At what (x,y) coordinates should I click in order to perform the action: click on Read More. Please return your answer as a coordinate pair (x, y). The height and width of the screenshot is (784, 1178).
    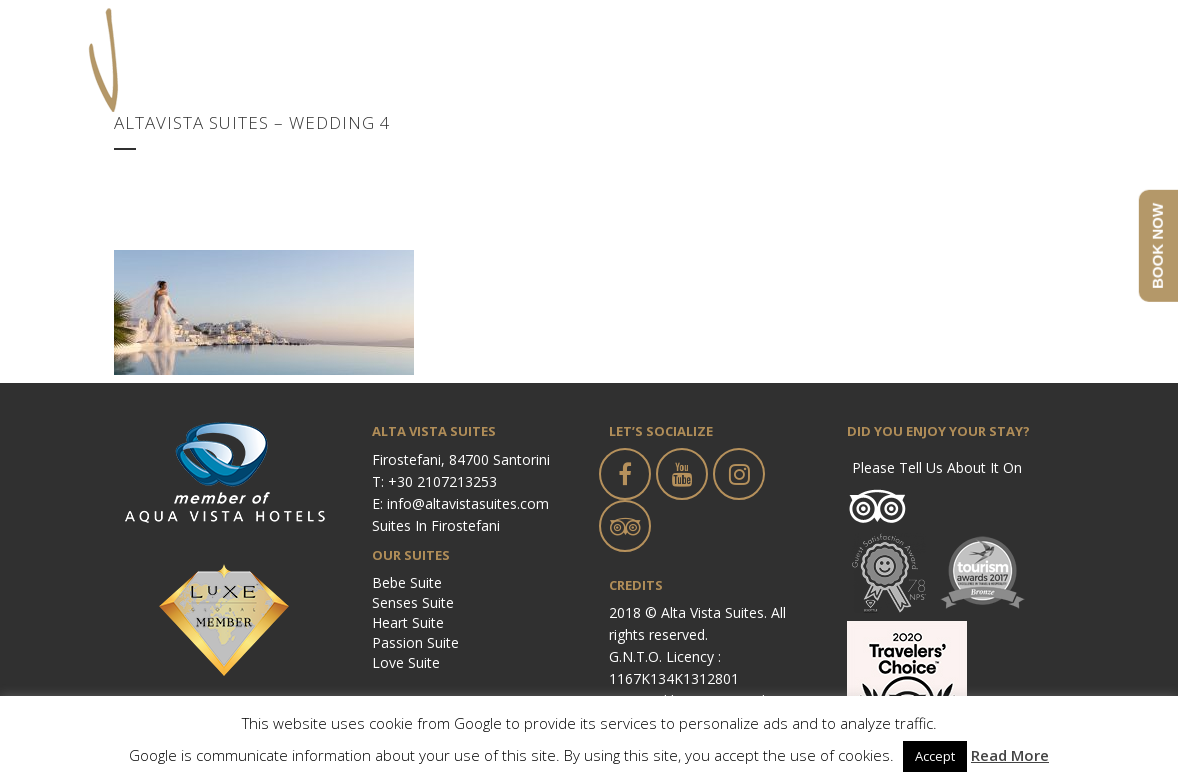
    Looking at the image, I should click on (1010, 755).